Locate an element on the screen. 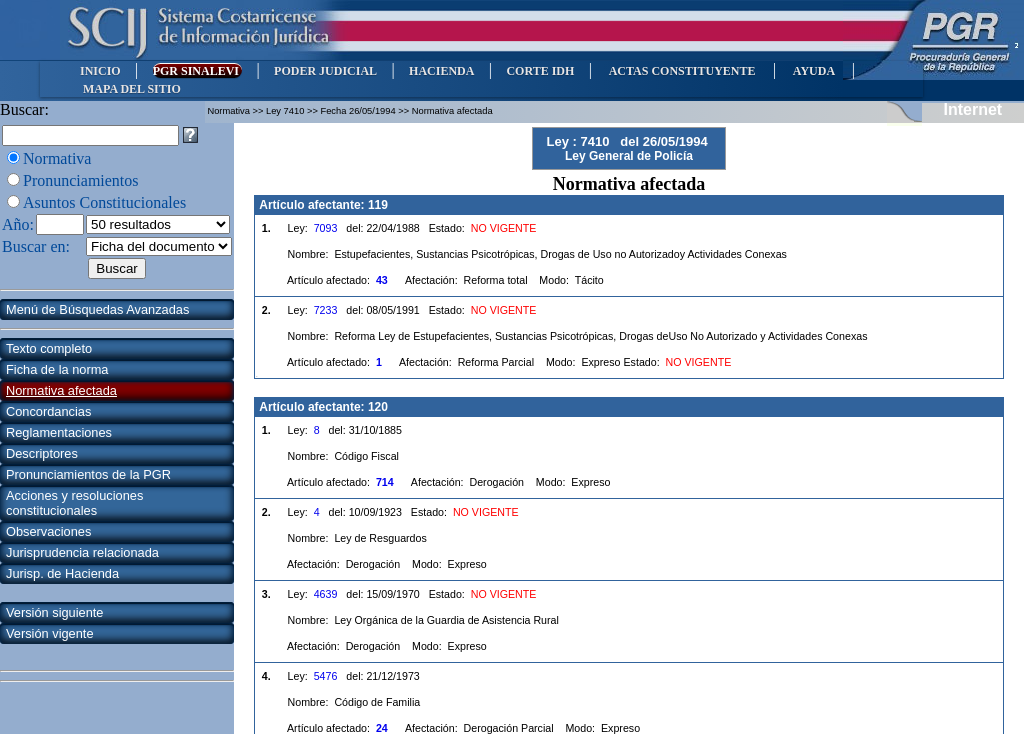  Asuntos Constitucionales is located at coordinates (104, 202).